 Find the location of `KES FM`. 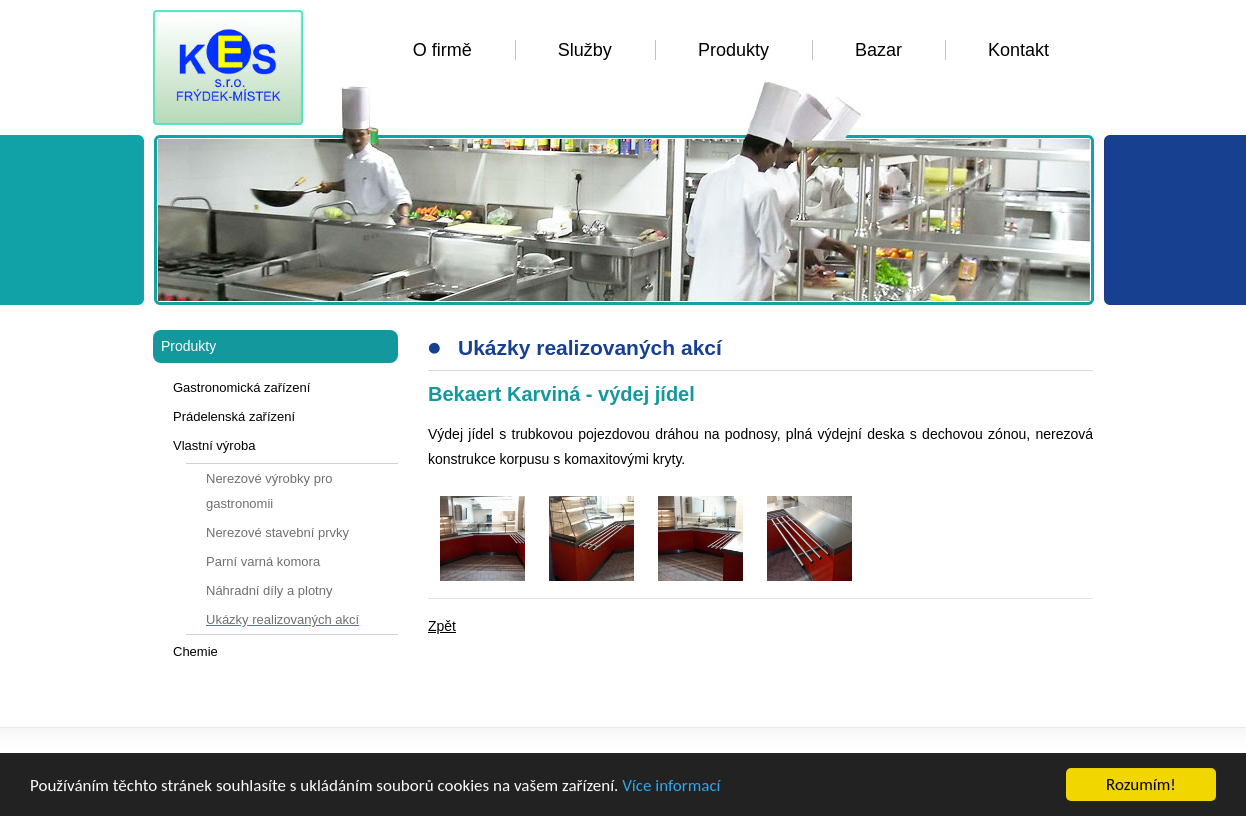

KES FM is located at coordinates (228, 67).